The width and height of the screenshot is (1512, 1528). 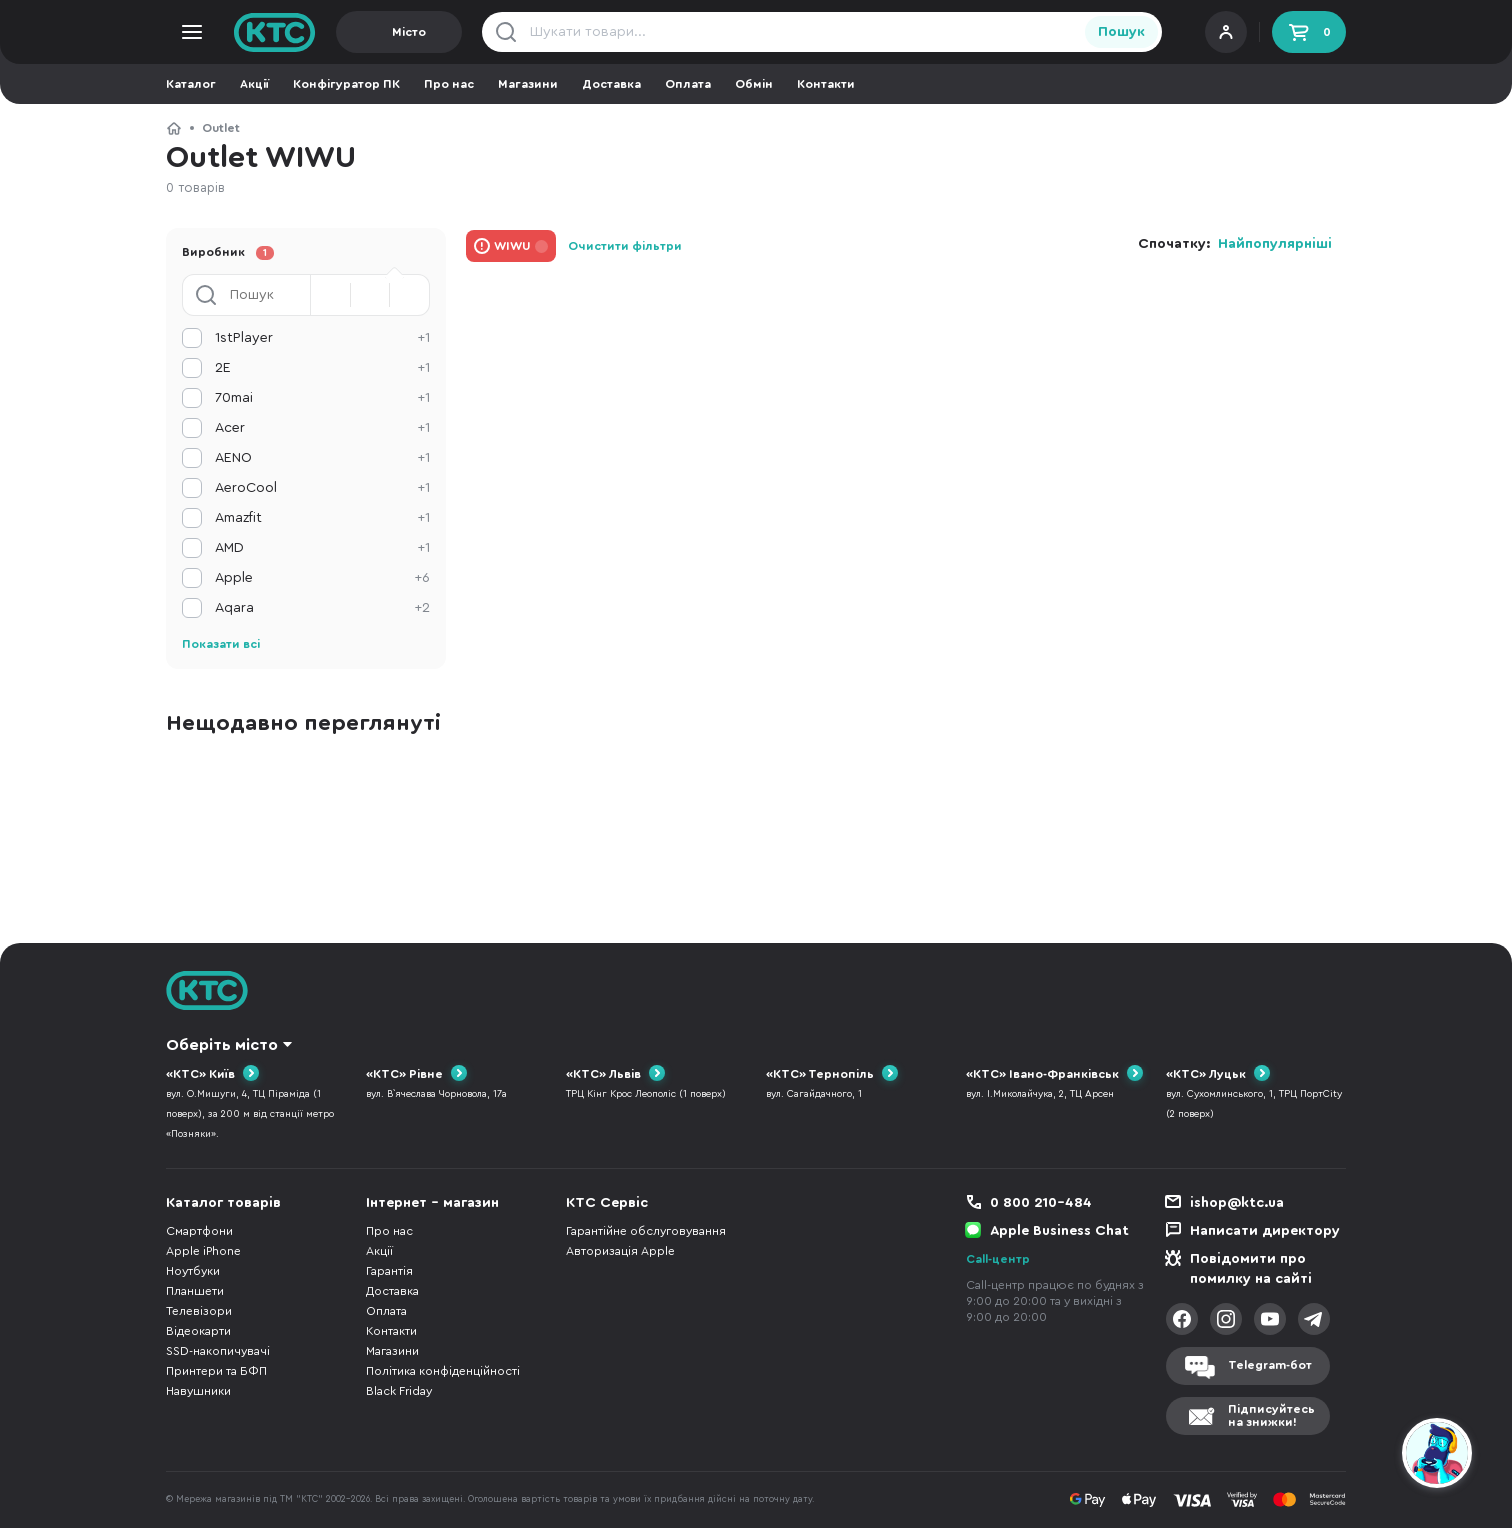 I want to click on WIWU, so click(x=512, y=246).